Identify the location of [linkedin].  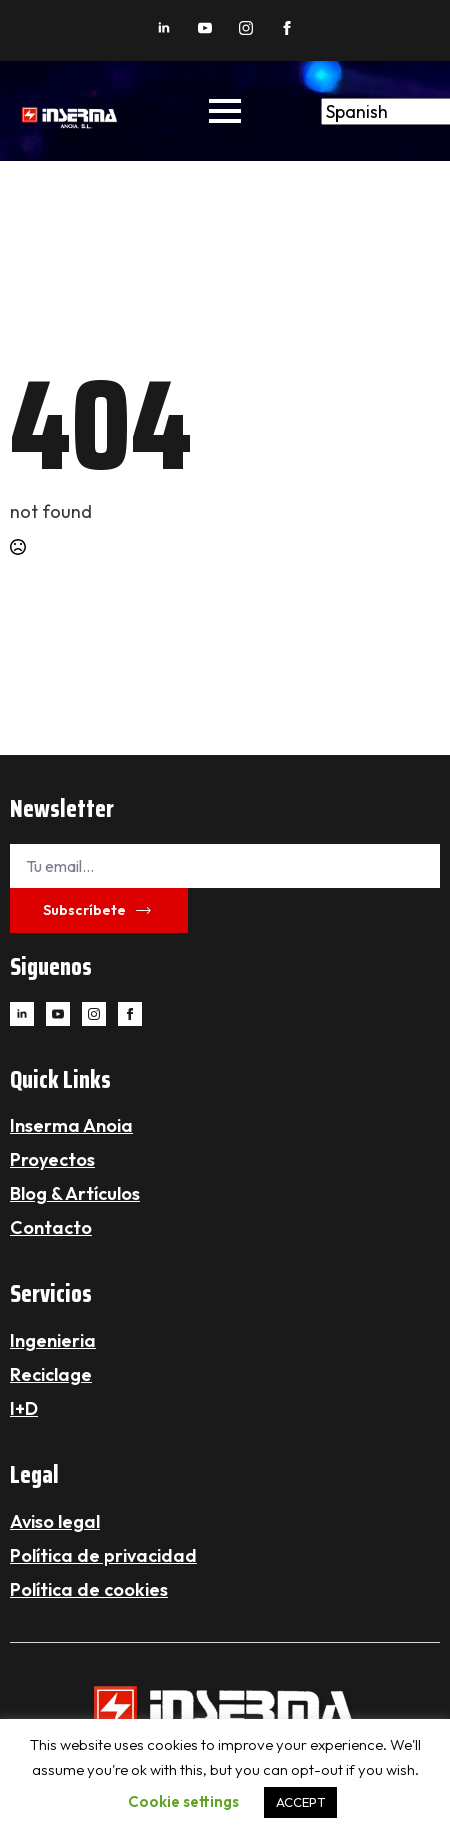
(164, 28).